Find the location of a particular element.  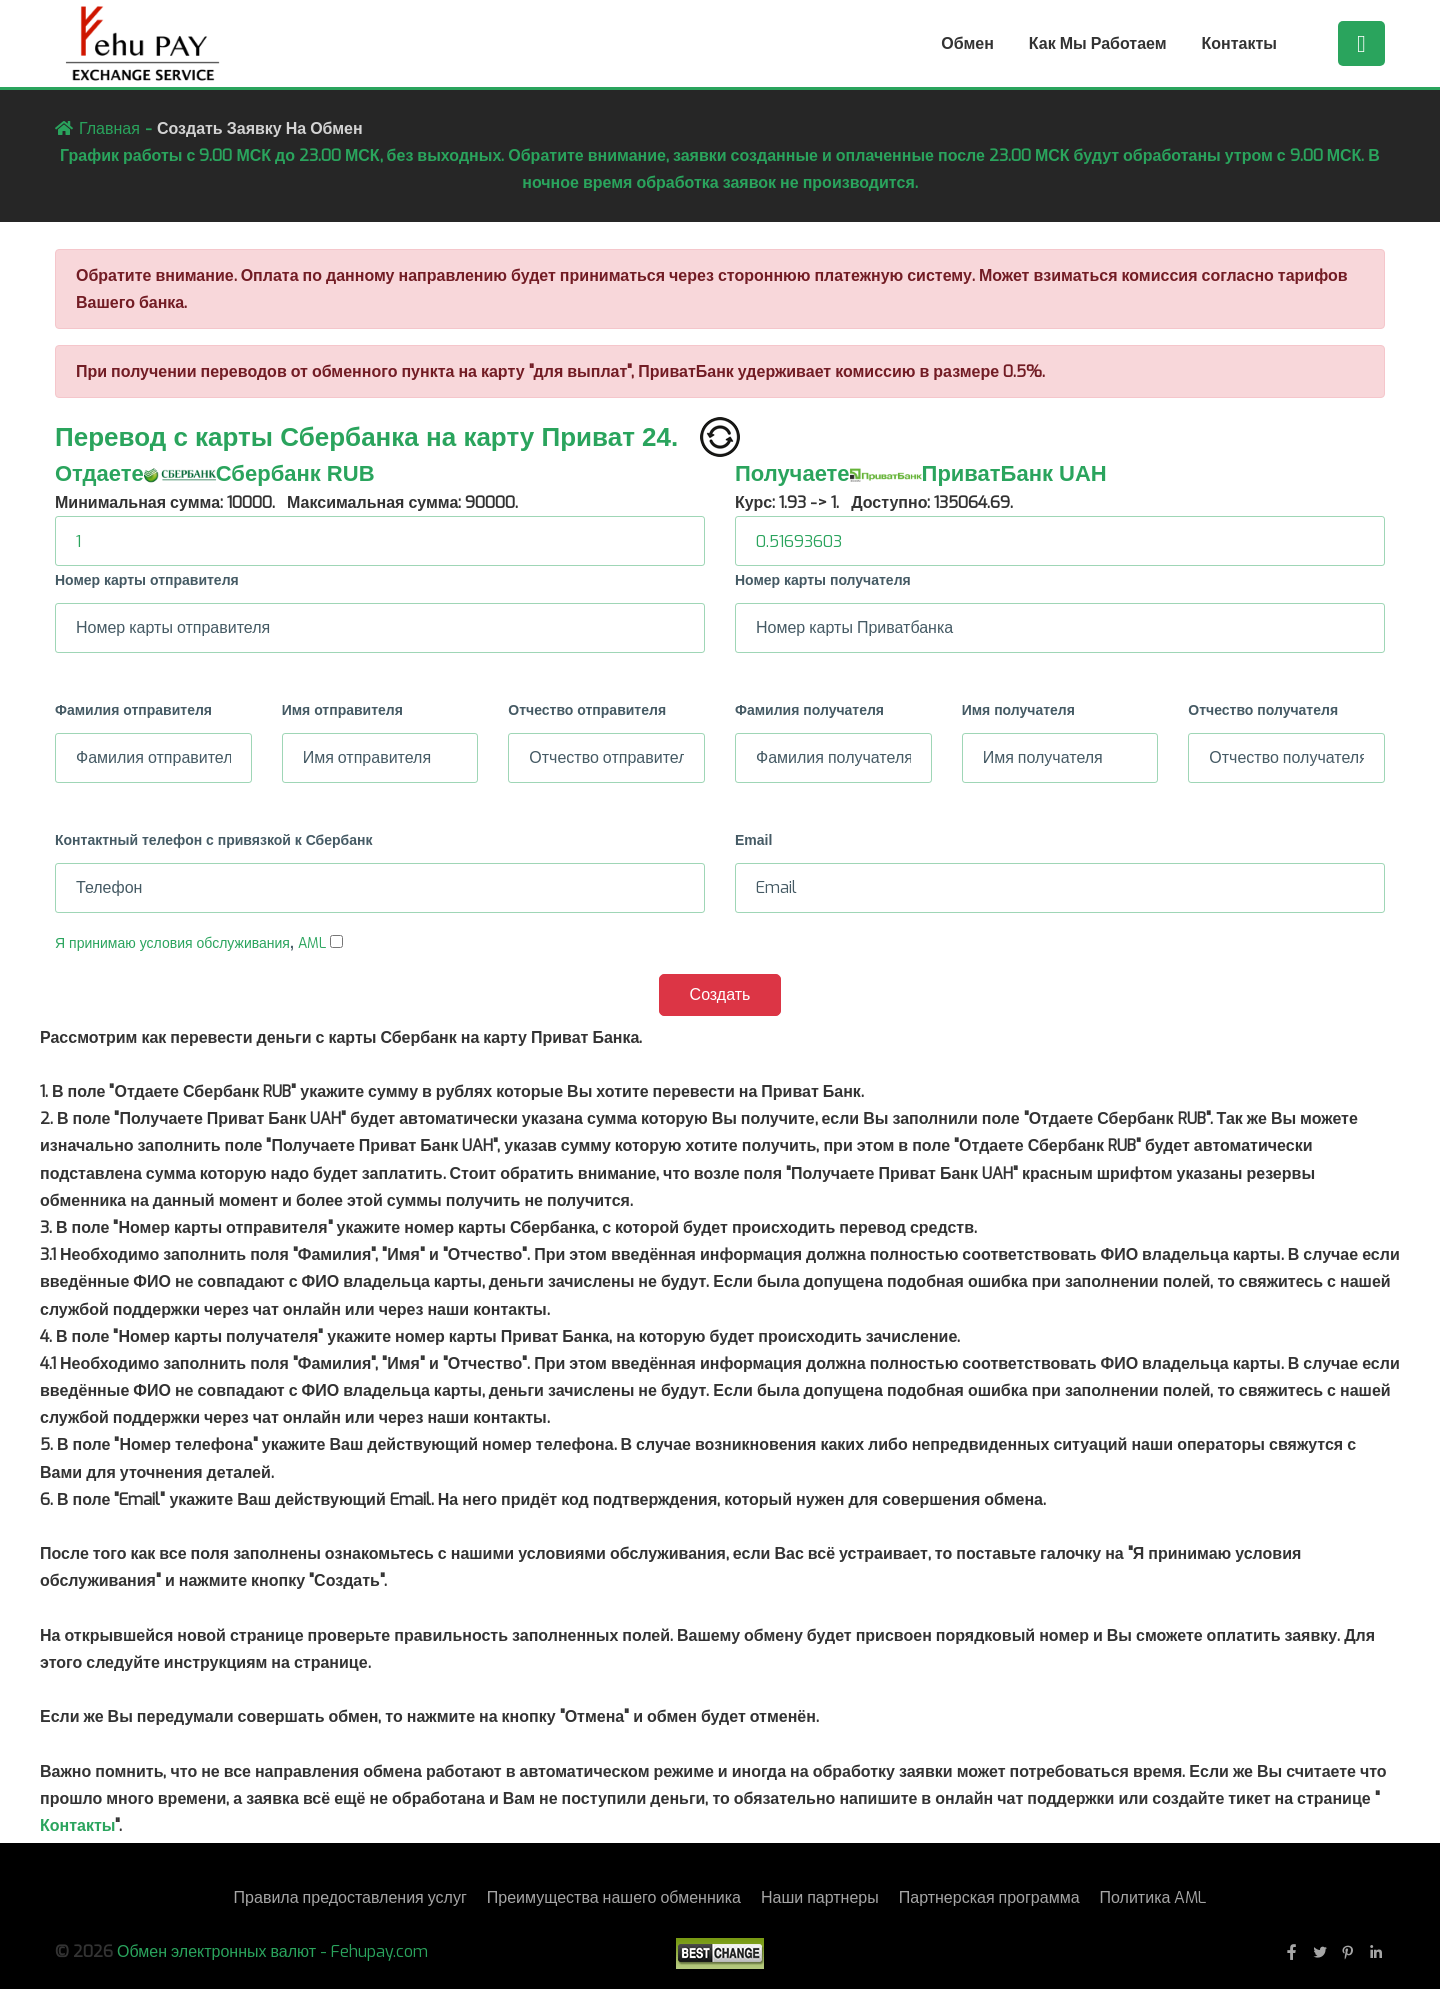

Фамилия отправителя is located at coordinates (133, 710).